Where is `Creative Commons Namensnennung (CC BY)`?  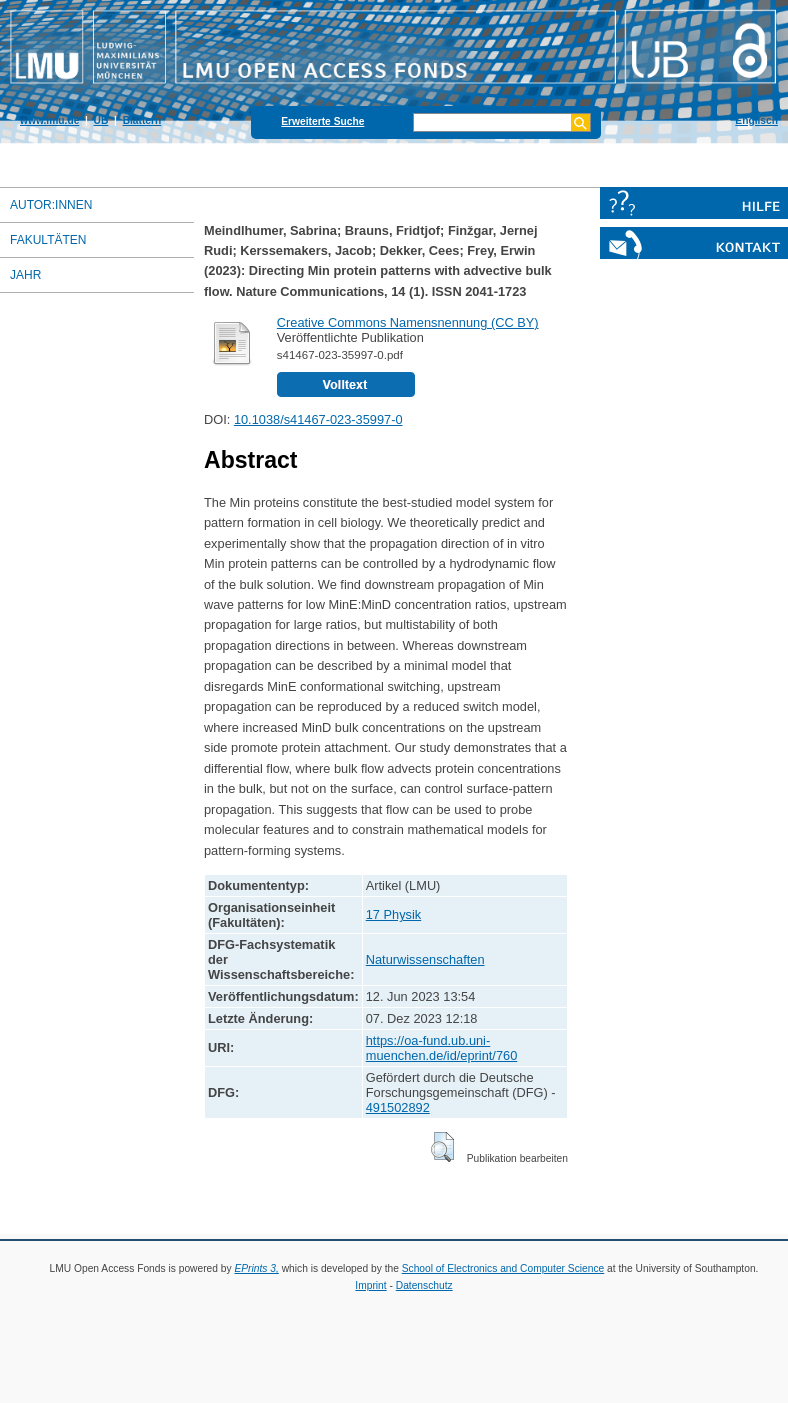
Creative Commons Namensnennung (CC BY) is located at coordinates (408, 322).